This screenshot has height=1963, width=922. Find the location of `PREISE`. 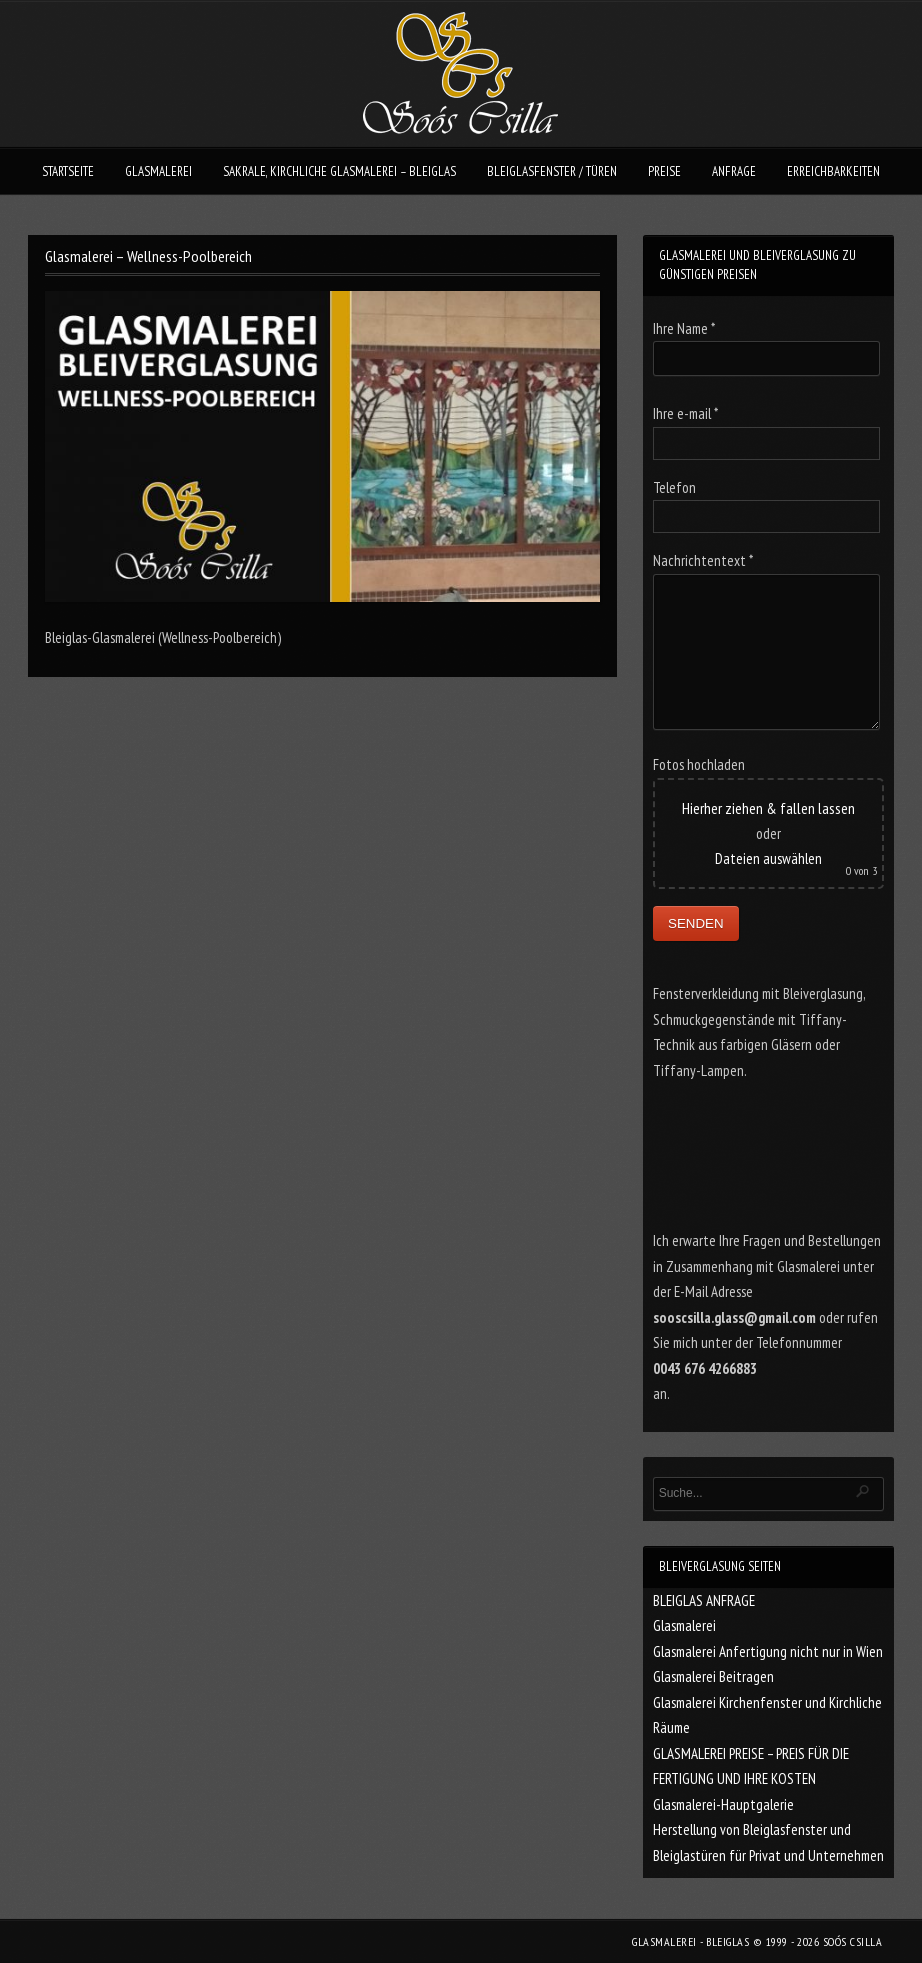

PREISE is located at coordinates (664, 171).